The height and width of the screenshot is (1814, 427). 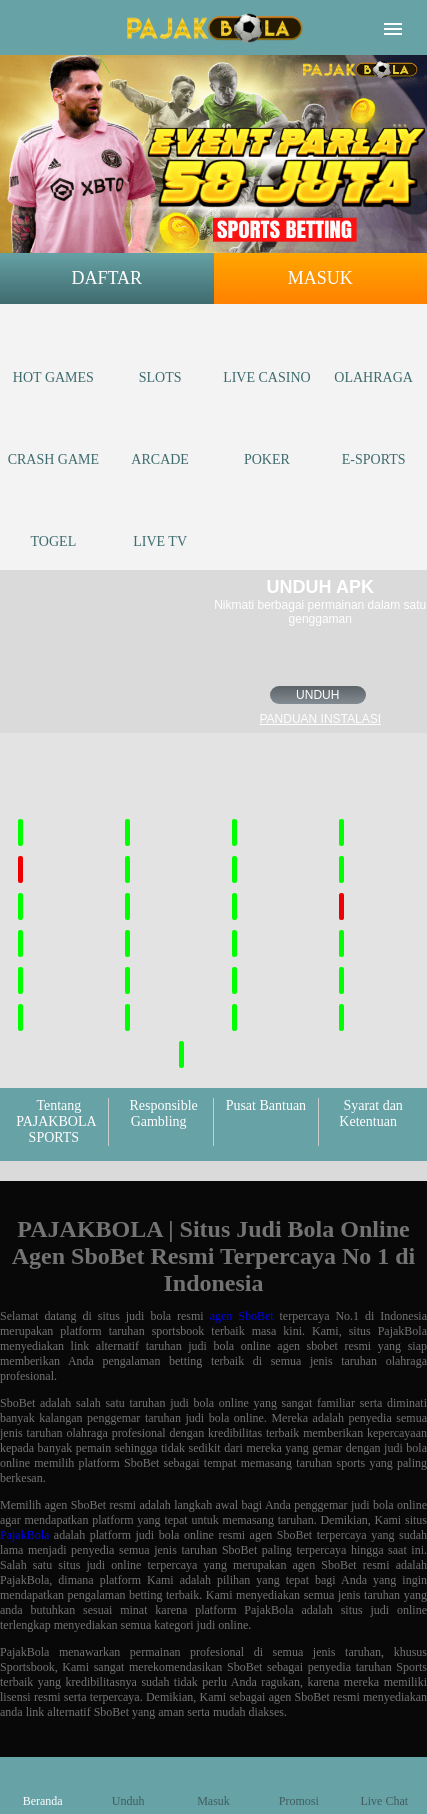 What do you see at coordinates (54, 522) in the screenshot?
I see `Togel` at bounding box center [54, 522].